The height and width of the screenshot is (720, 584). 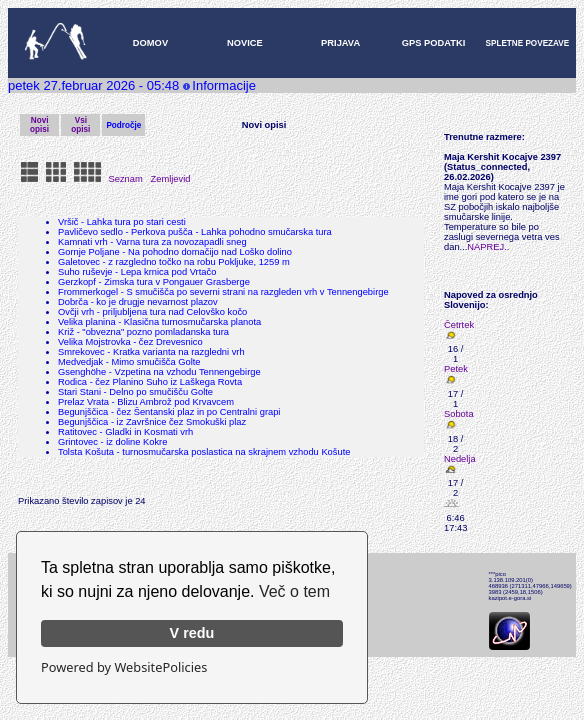 What do you see at coordinates (152, 242) in the screenshot?
I see `Kamnati vrh - Varna tura za novozapadli sneg` at bounding box center [152, 242].